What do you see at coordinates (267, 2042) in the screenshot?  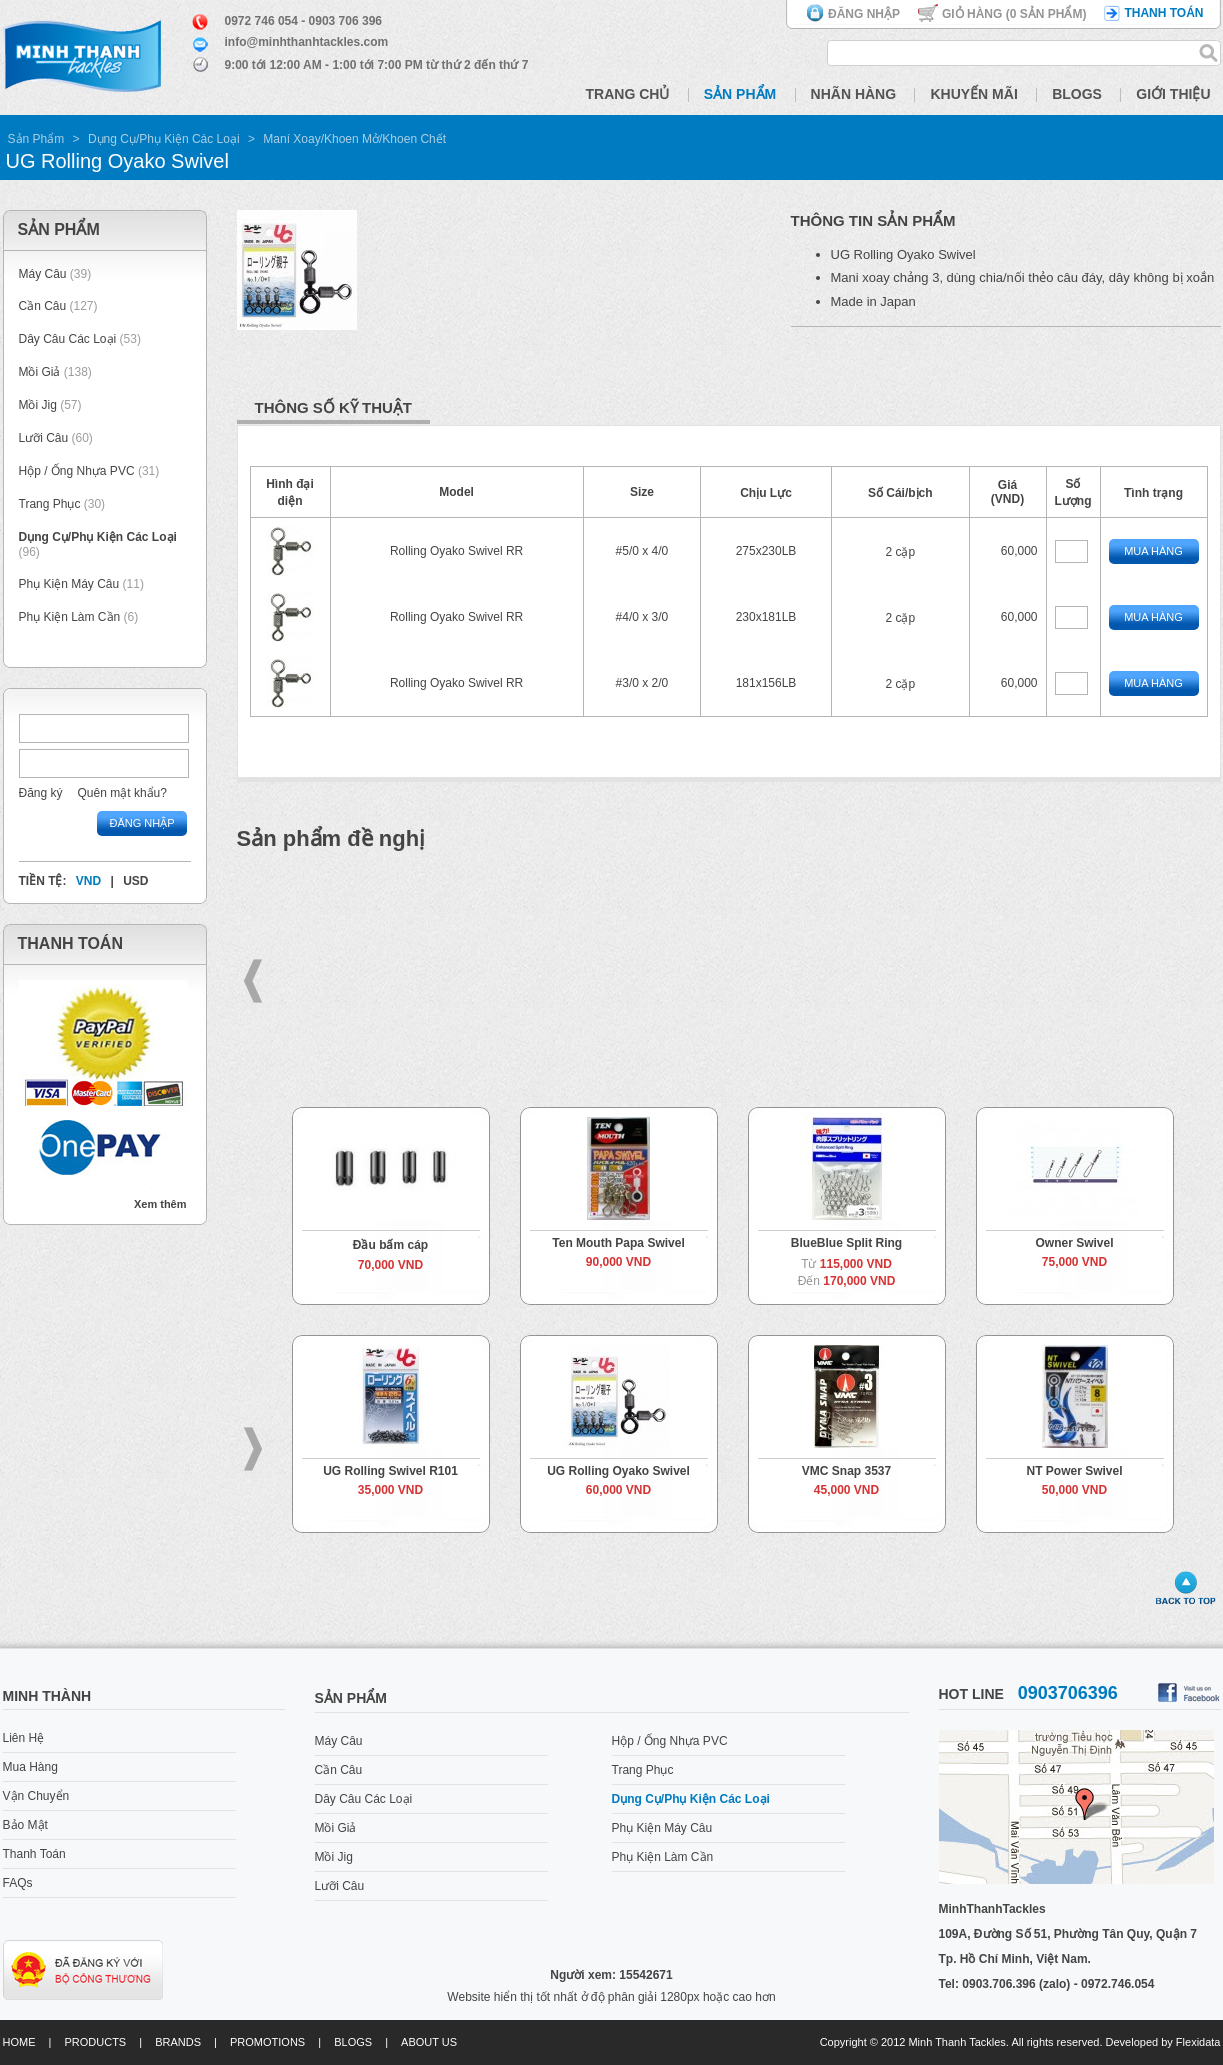 I see `Promotions` at bounding box center [267, 2042].